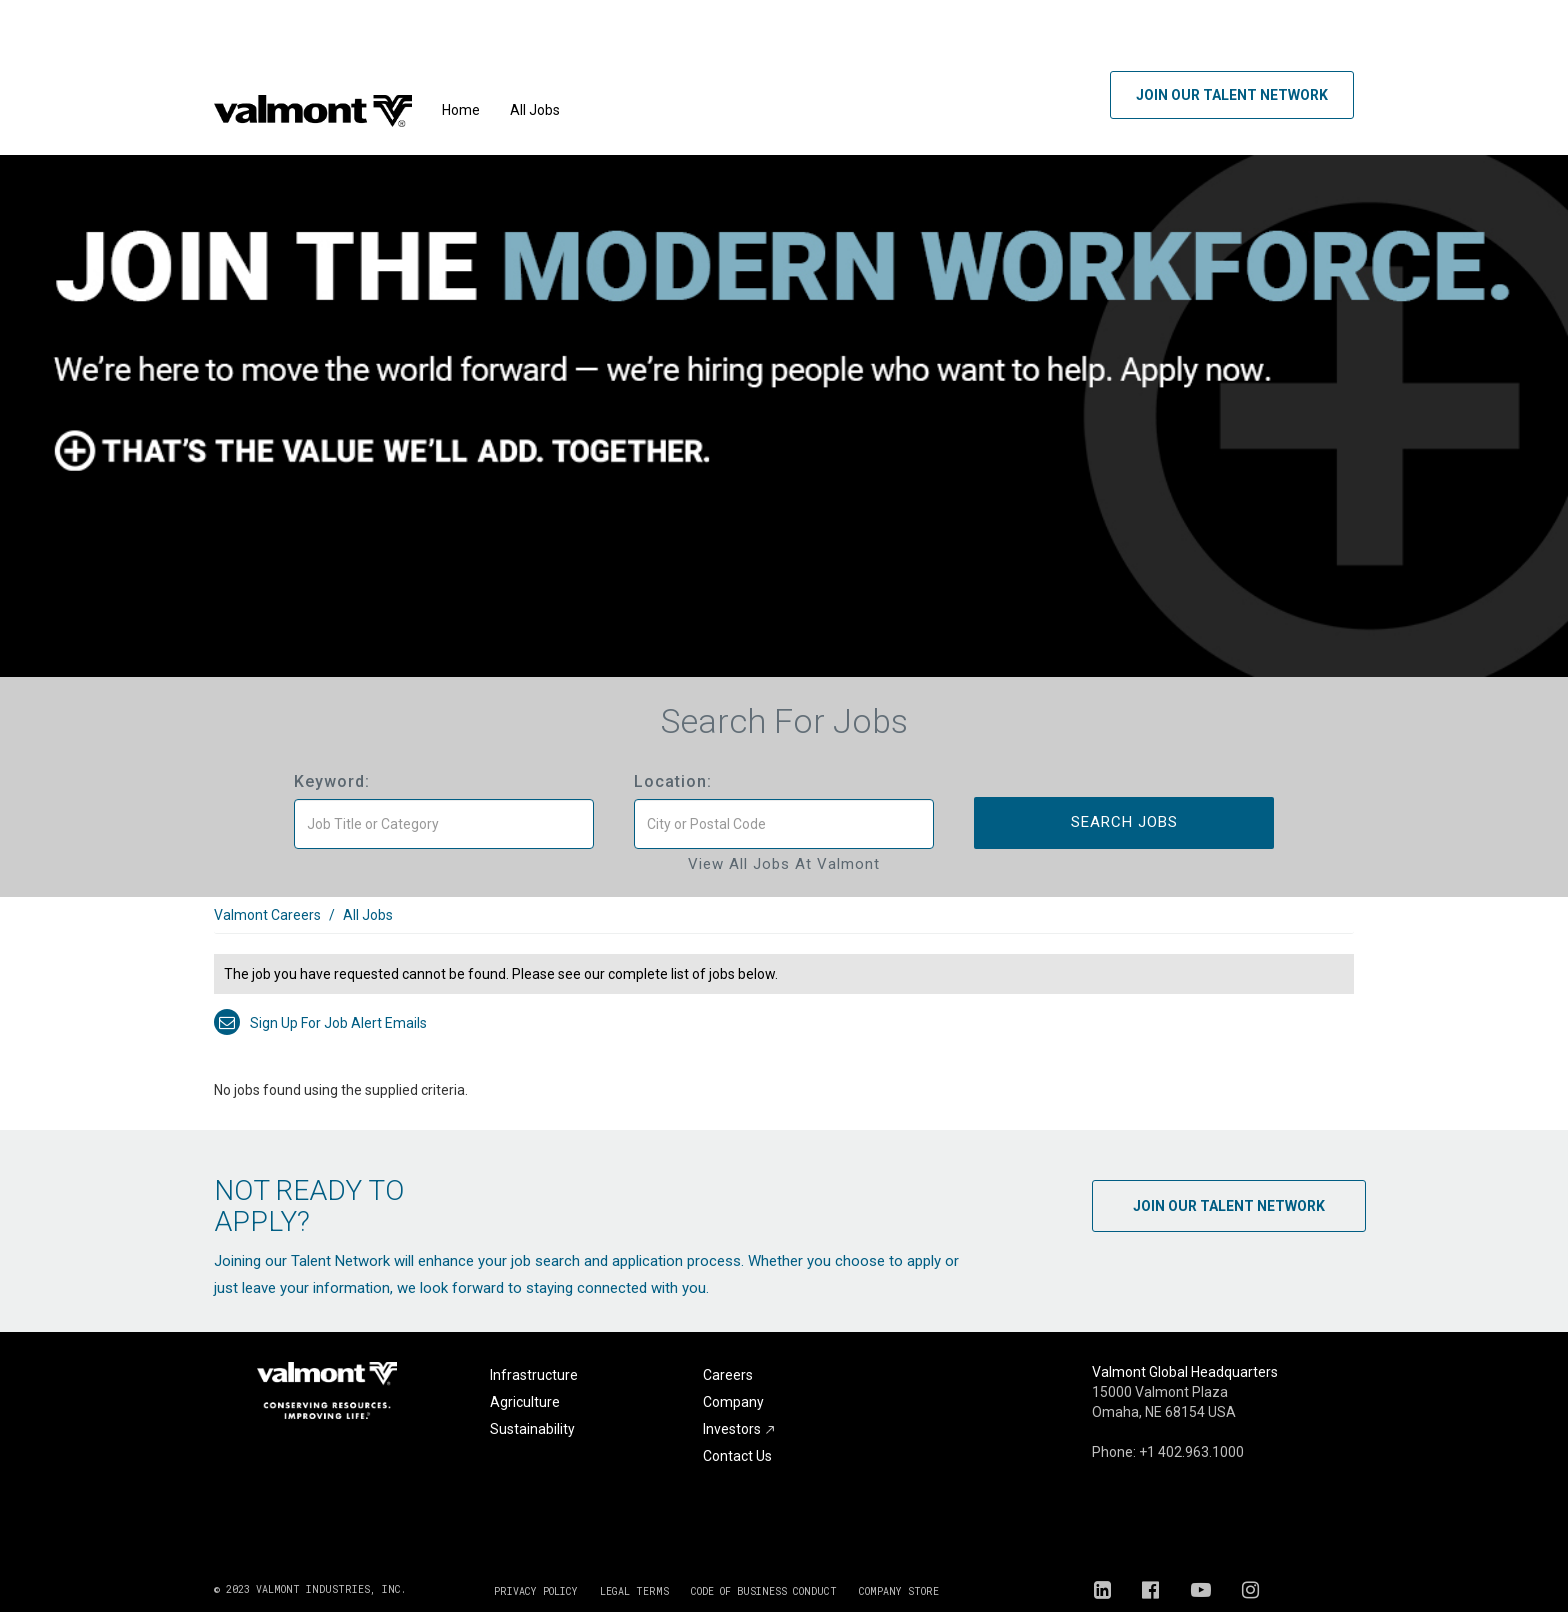 This screenshot has width=1568, height=1613. What do you see at coordinates (784, 864) in the screenshot?
I see `View All Jobs at Valmont` at bounding box center [784, 864].